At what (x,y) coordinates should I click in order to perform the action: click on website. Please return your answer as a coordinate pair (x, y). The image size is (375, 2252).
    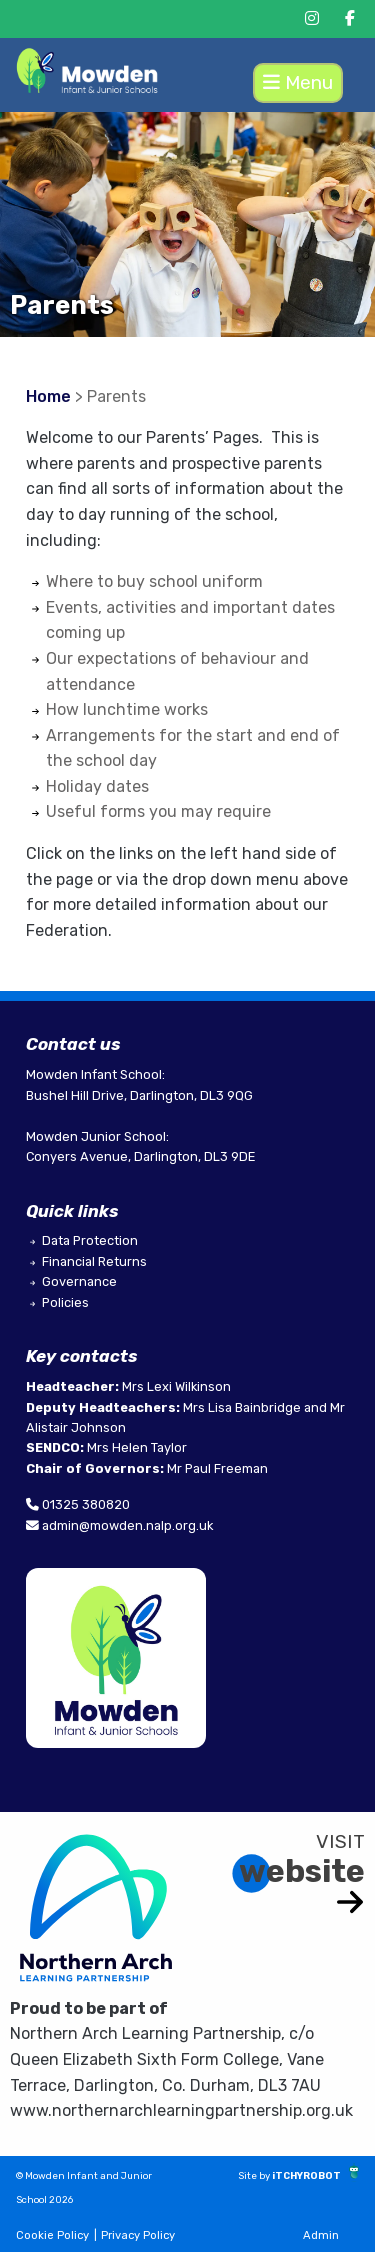
    Looking at the image, I should click on (302, 1871).